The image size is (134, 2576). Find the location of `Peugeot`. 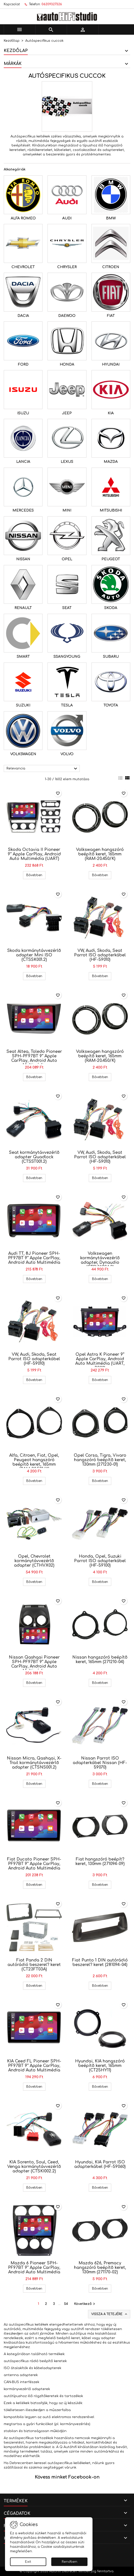

Peugeot is located at coordinates (111, 559).